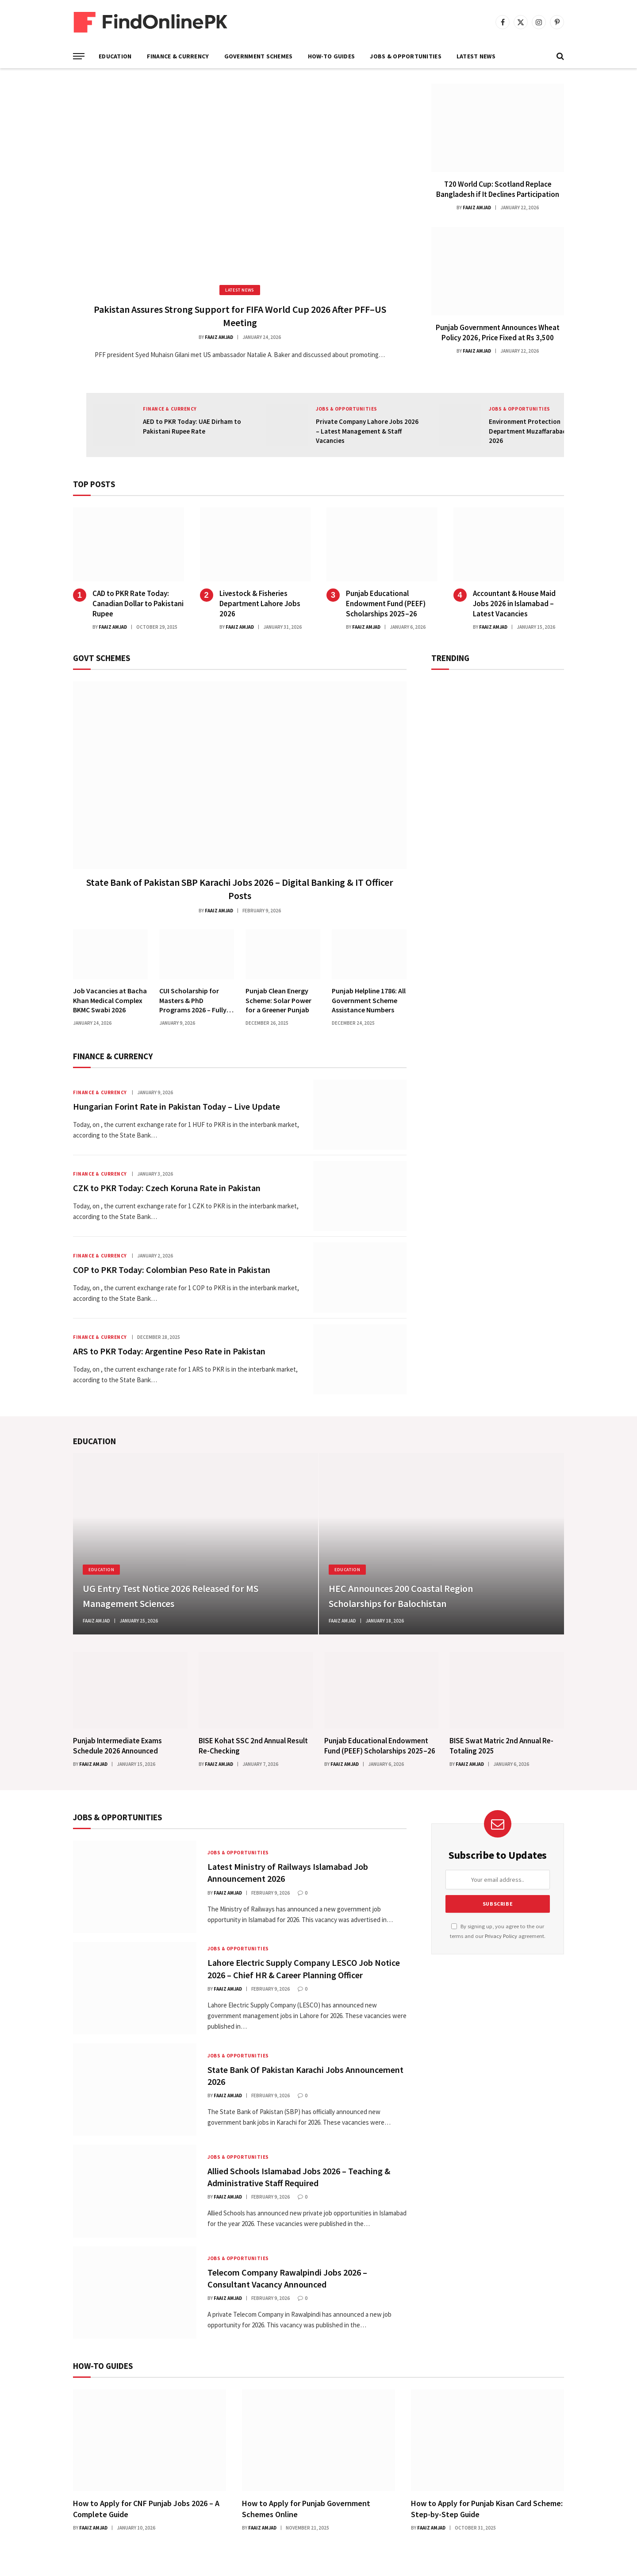 This screenshot has height=2576, width=637. What do you see at coordinates (497, 189) in the screenshot?
I see `T20 World Cup: Scotland Replace Bangladesh if It Declines Participation` at bounding box center [497, 189].